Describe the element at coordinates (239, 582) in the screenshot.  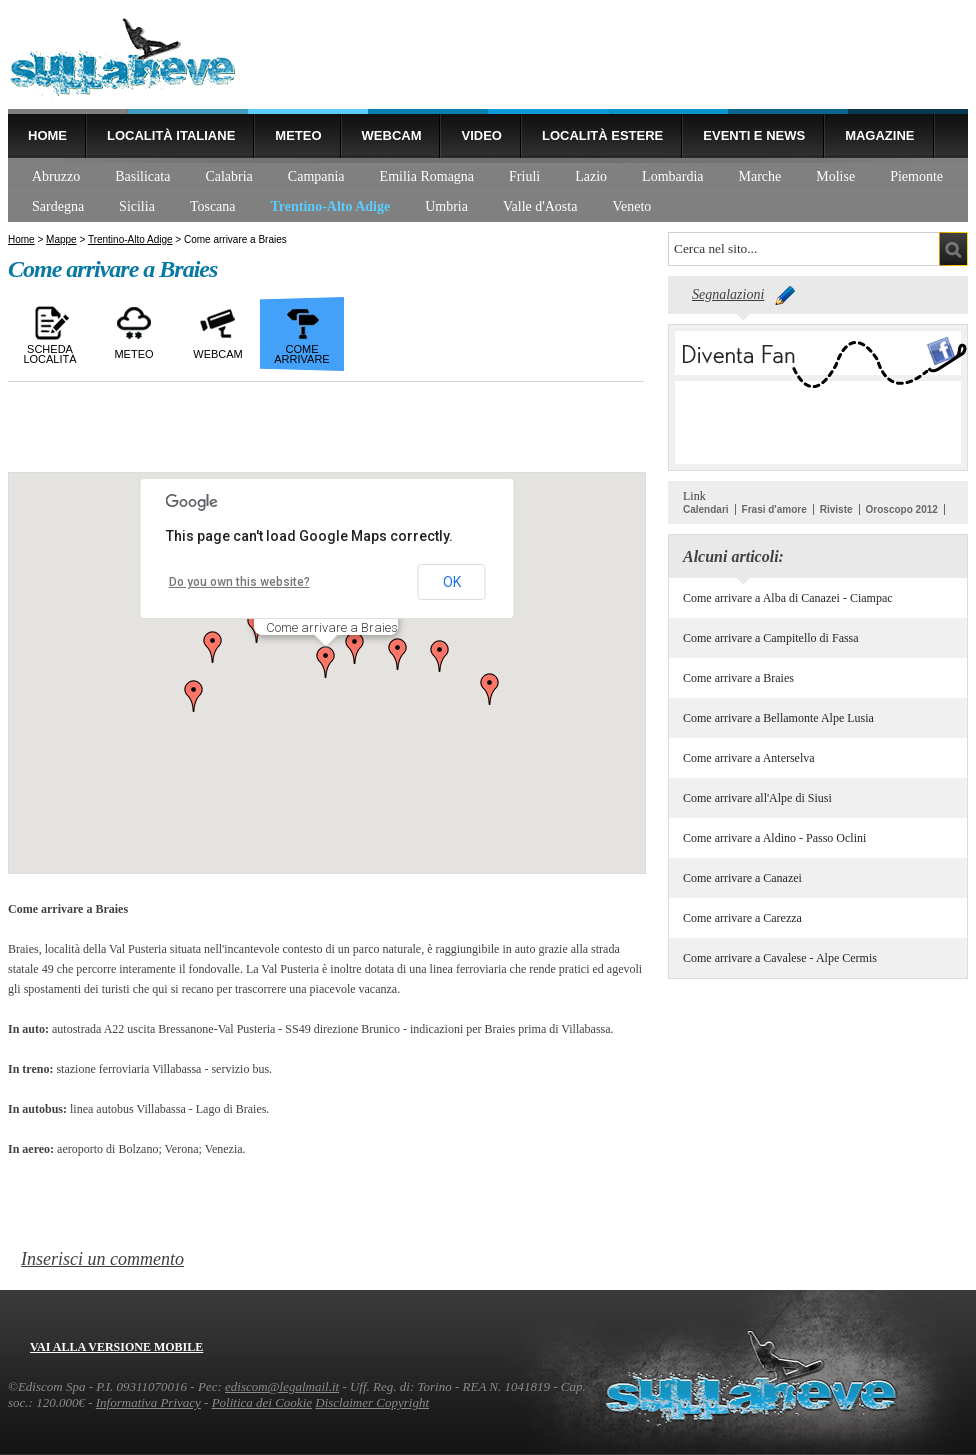
I see `Do you own this website?` at that location.